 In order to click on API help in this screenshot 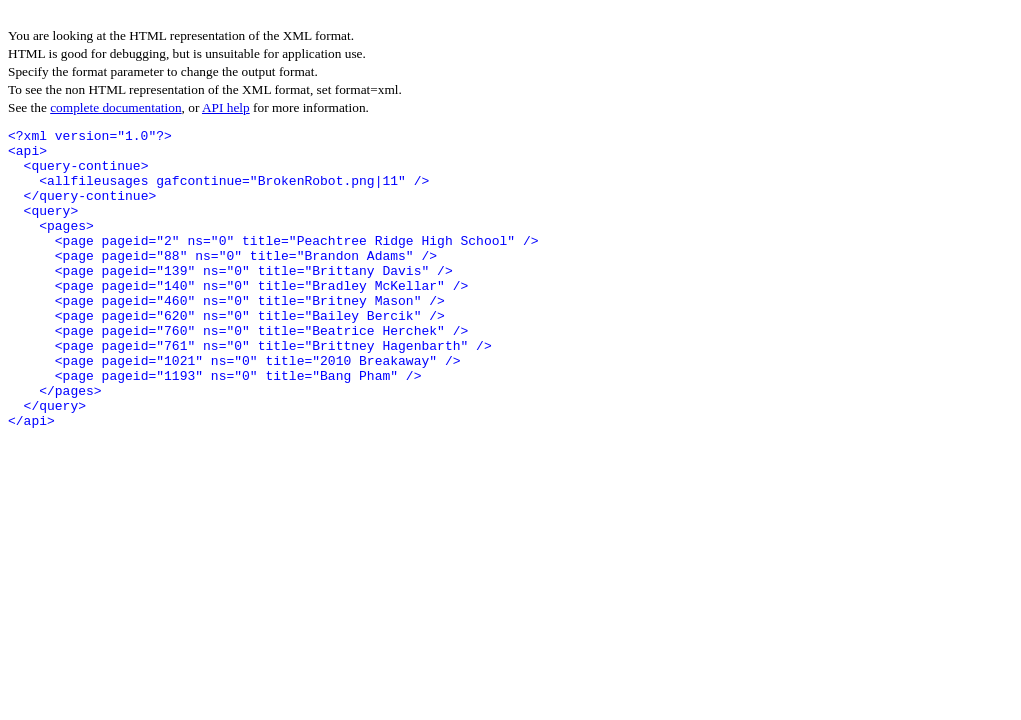, I will do `click(226, 107)`.